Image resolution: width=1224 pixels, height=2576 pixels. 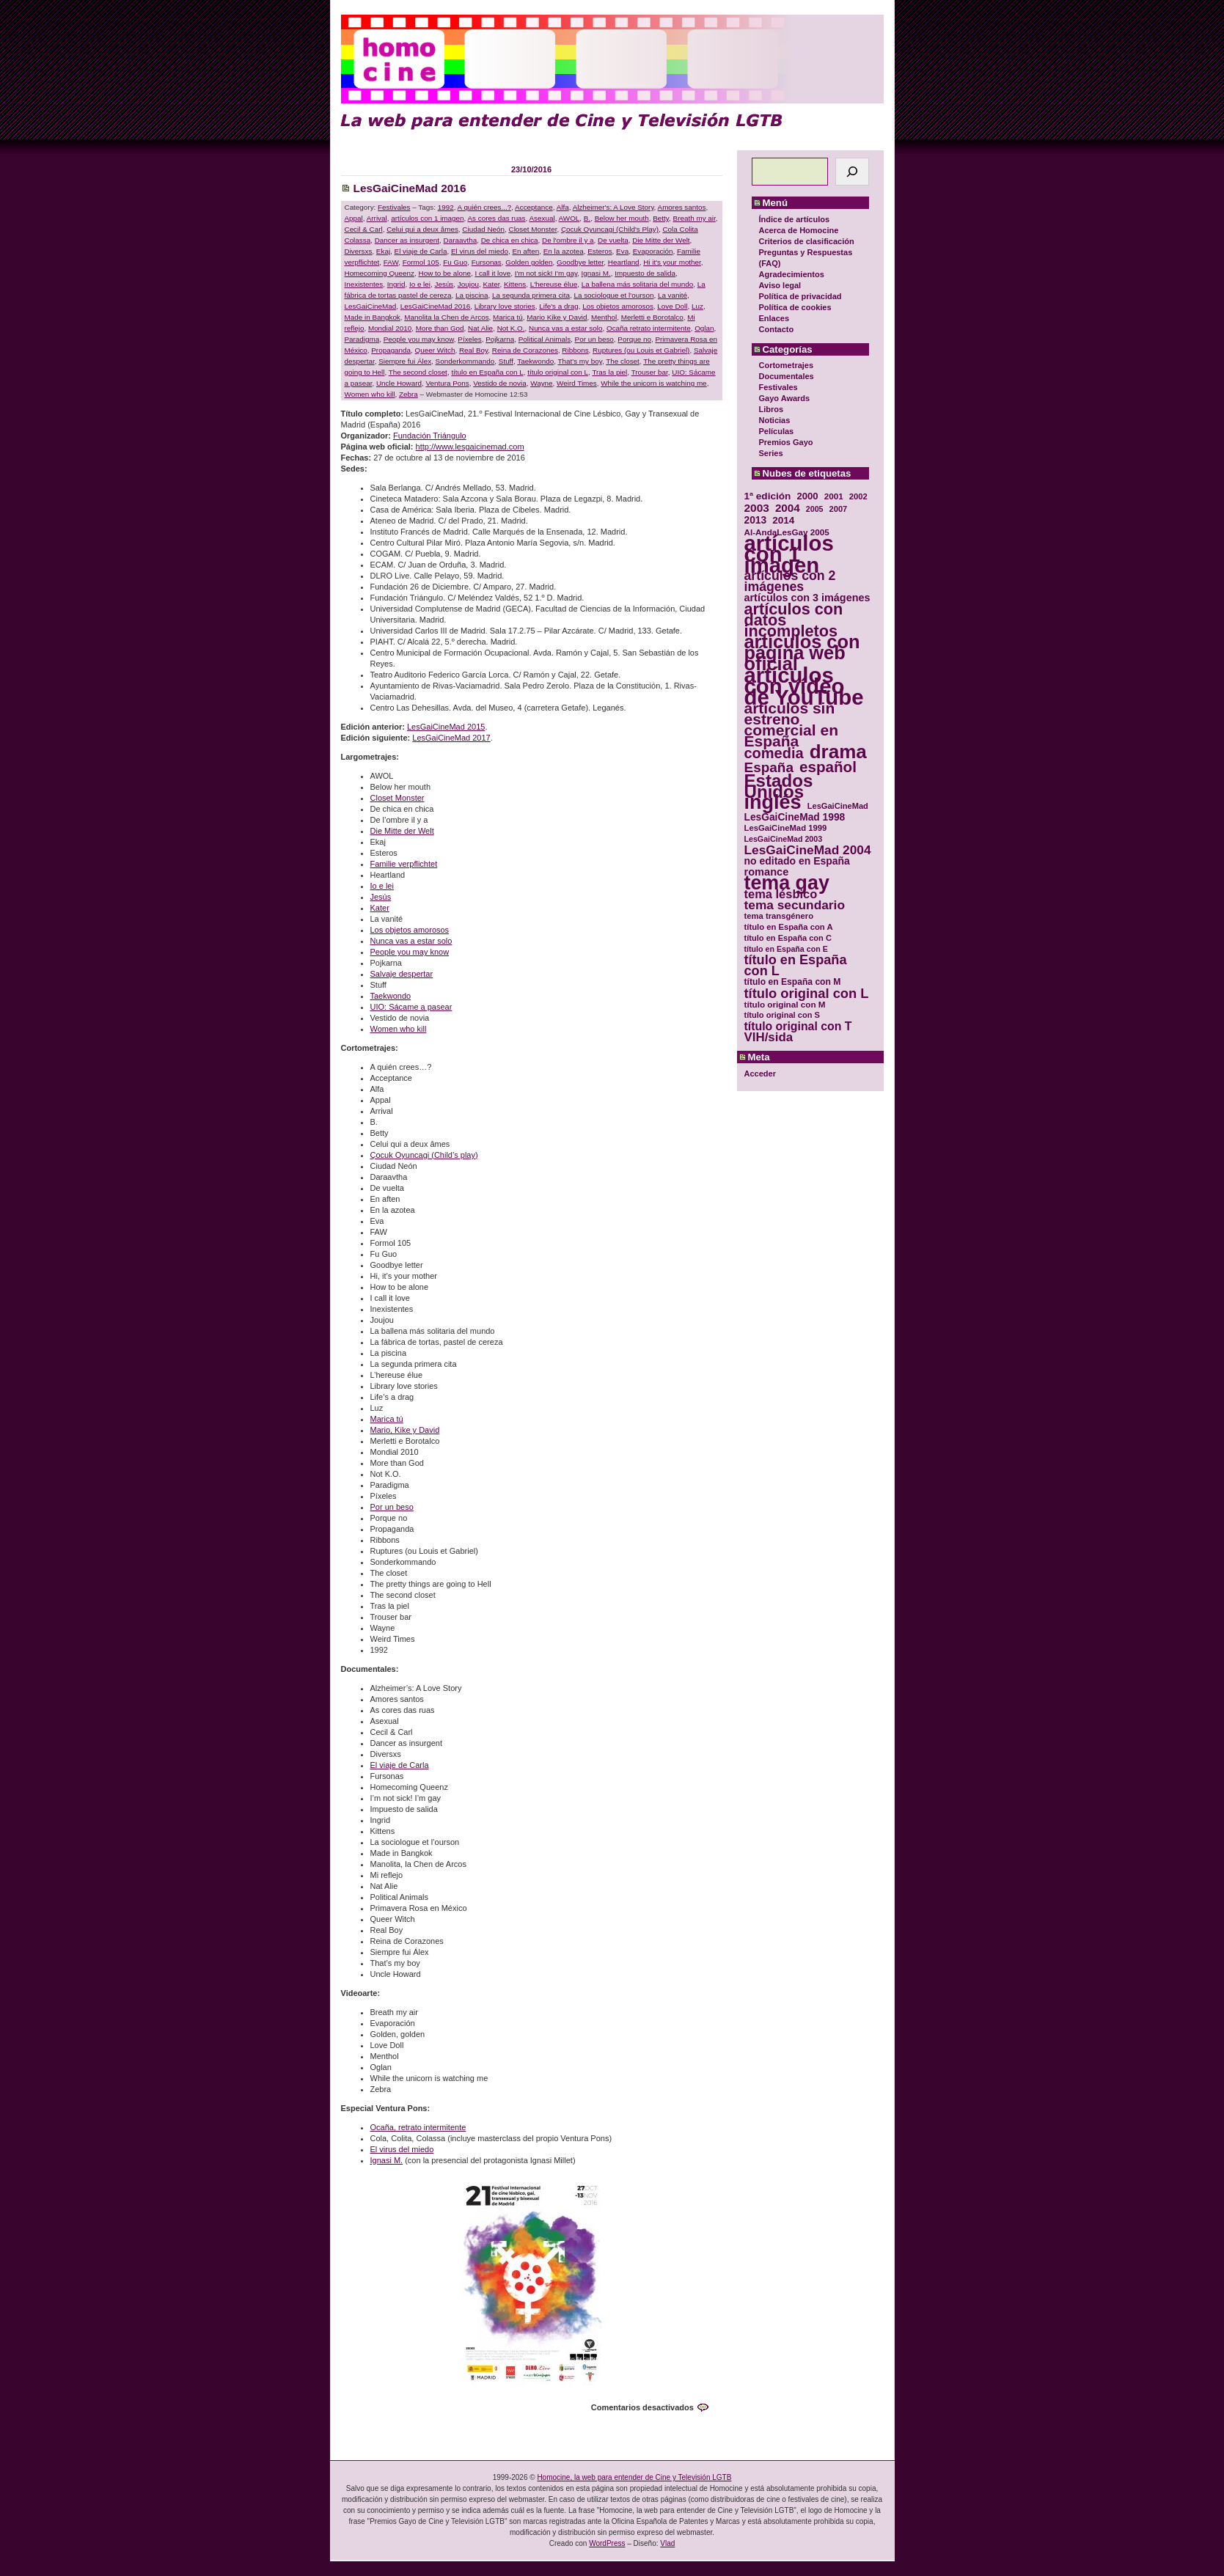 I want to click on Breath my air, so click(x=694, y=218).